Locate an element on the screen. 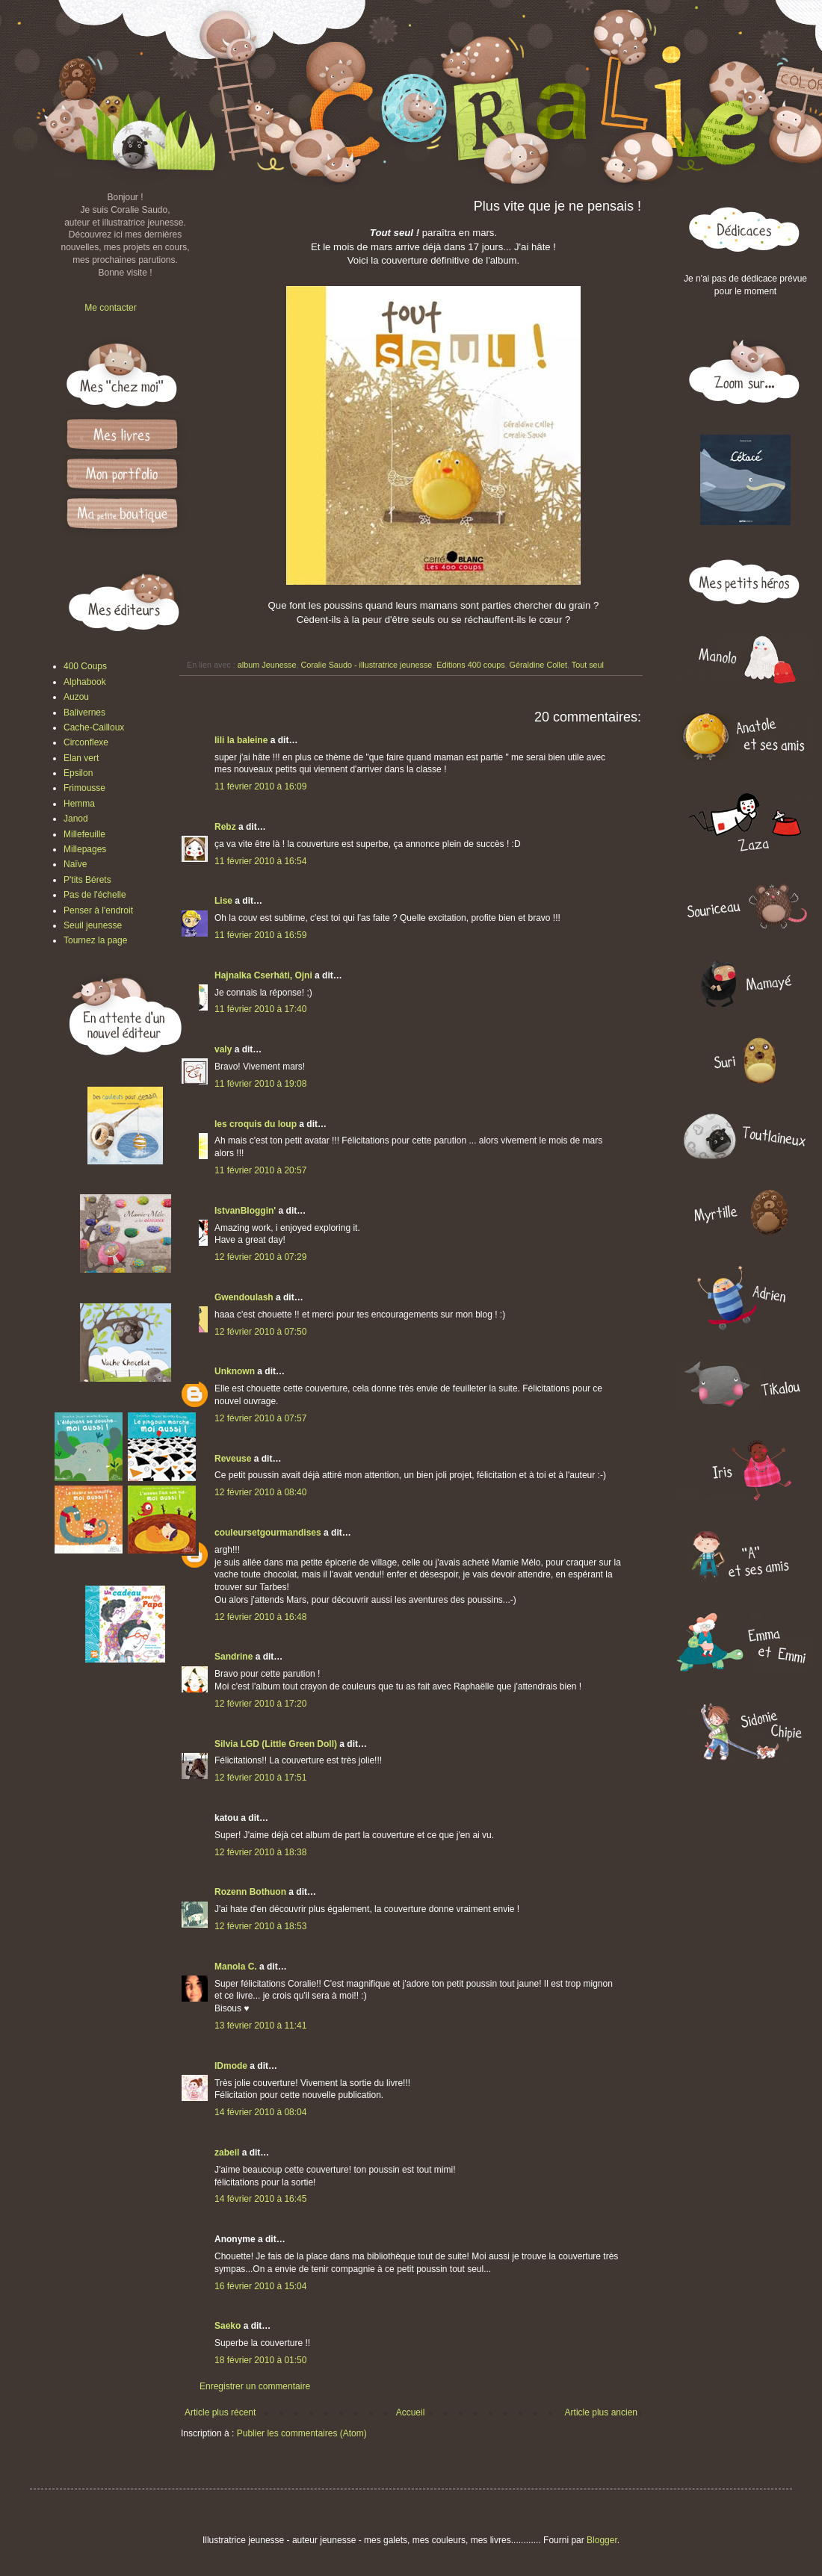 The width and height of the screenshot is (822, 2576). IDmode is located at coordinates (230, 2066).